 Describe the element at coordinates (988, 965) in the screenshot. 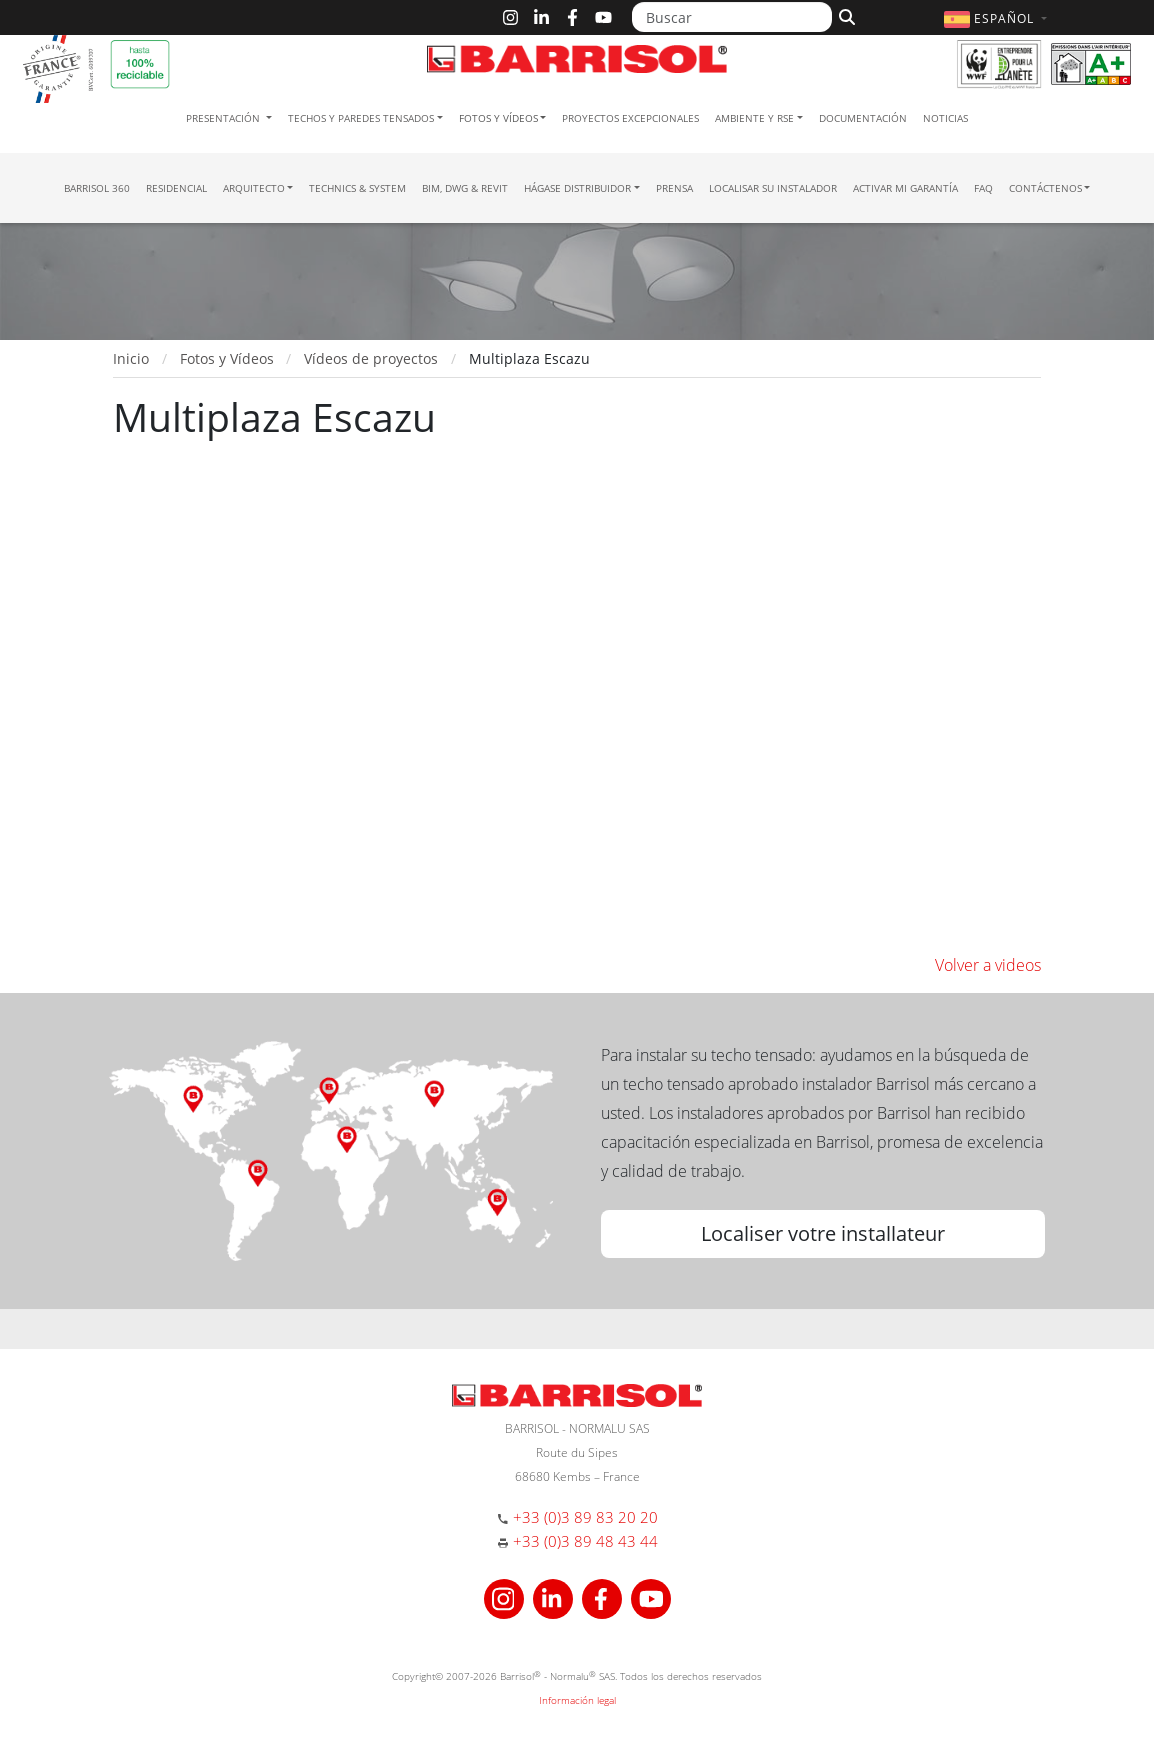

I see `Volver a videos` at that location.